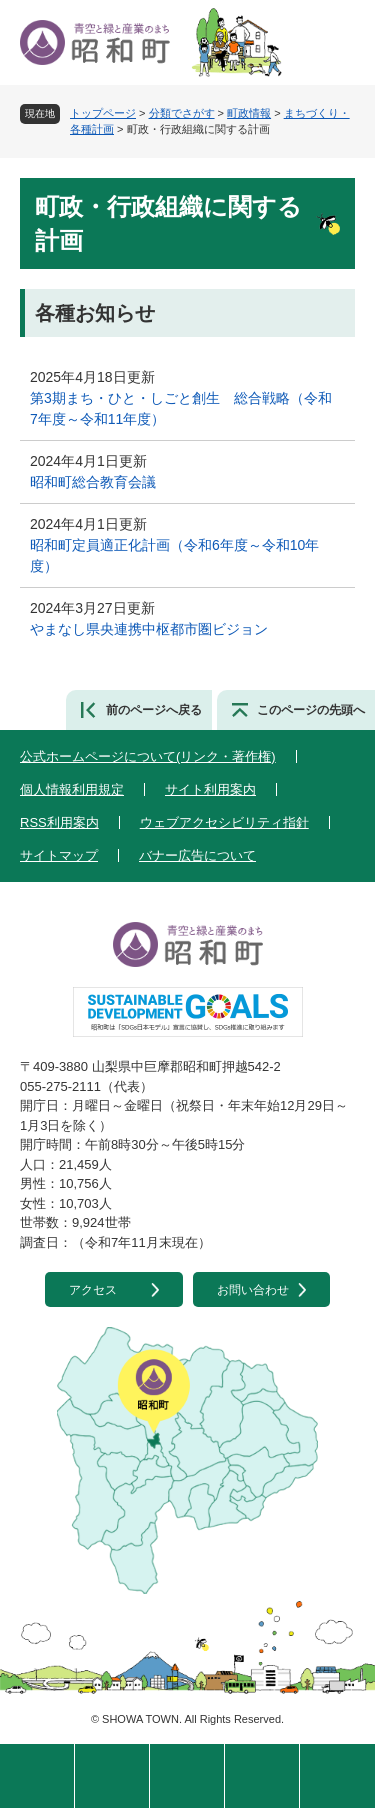 This screenshot has width=375, height=1808. I want to click on トップページ, so click(103, 113).